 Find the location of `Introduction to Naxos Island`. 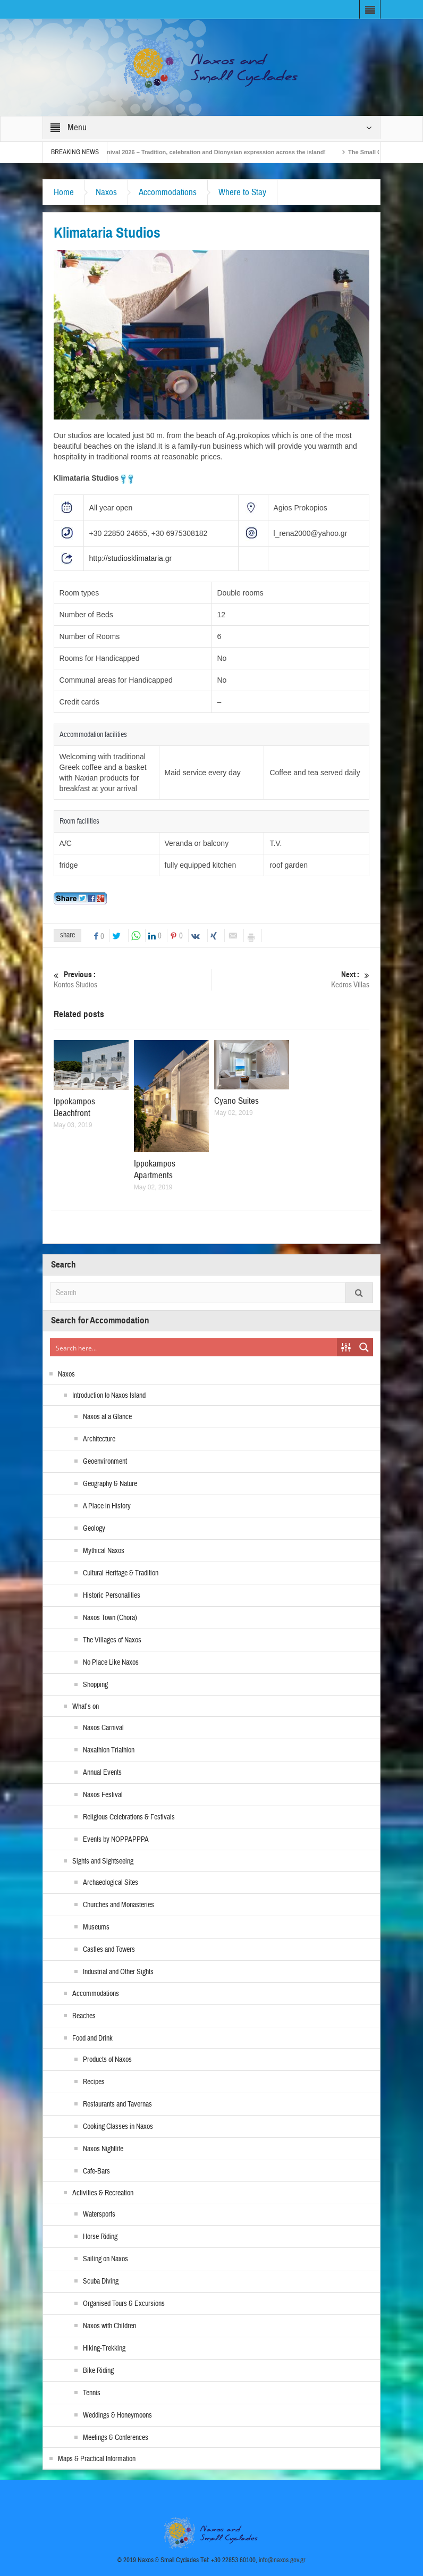

Introduction to Naxos Island is located at coordinates (109, 1395).